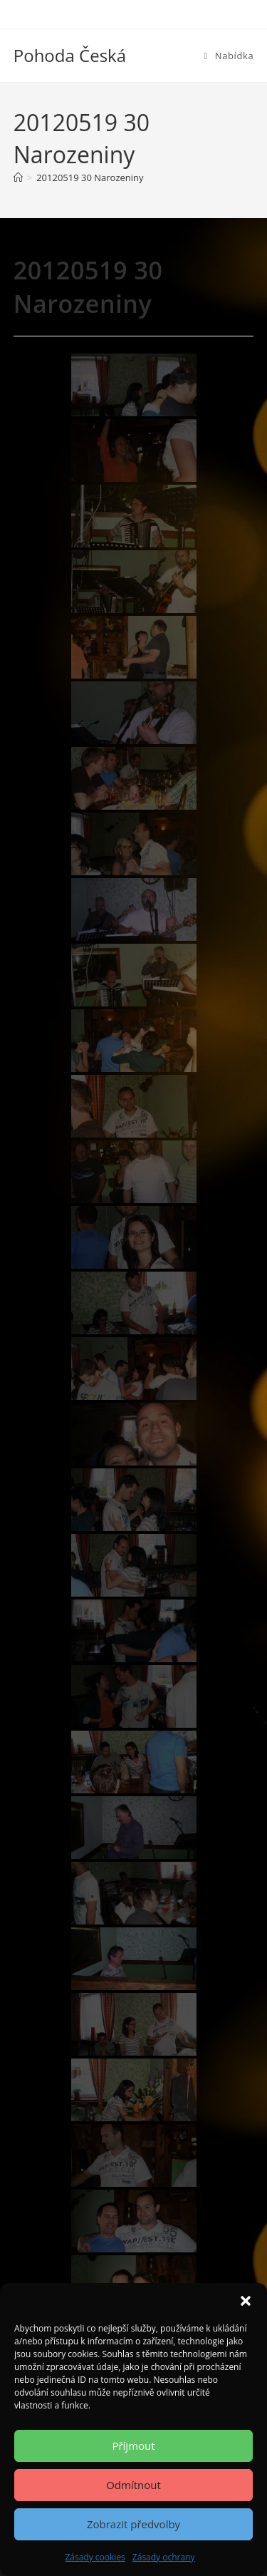  What do you see at coordinates (246, 2301) in the screenshot?
I see `[button]` at bounding box center [246, 2301].